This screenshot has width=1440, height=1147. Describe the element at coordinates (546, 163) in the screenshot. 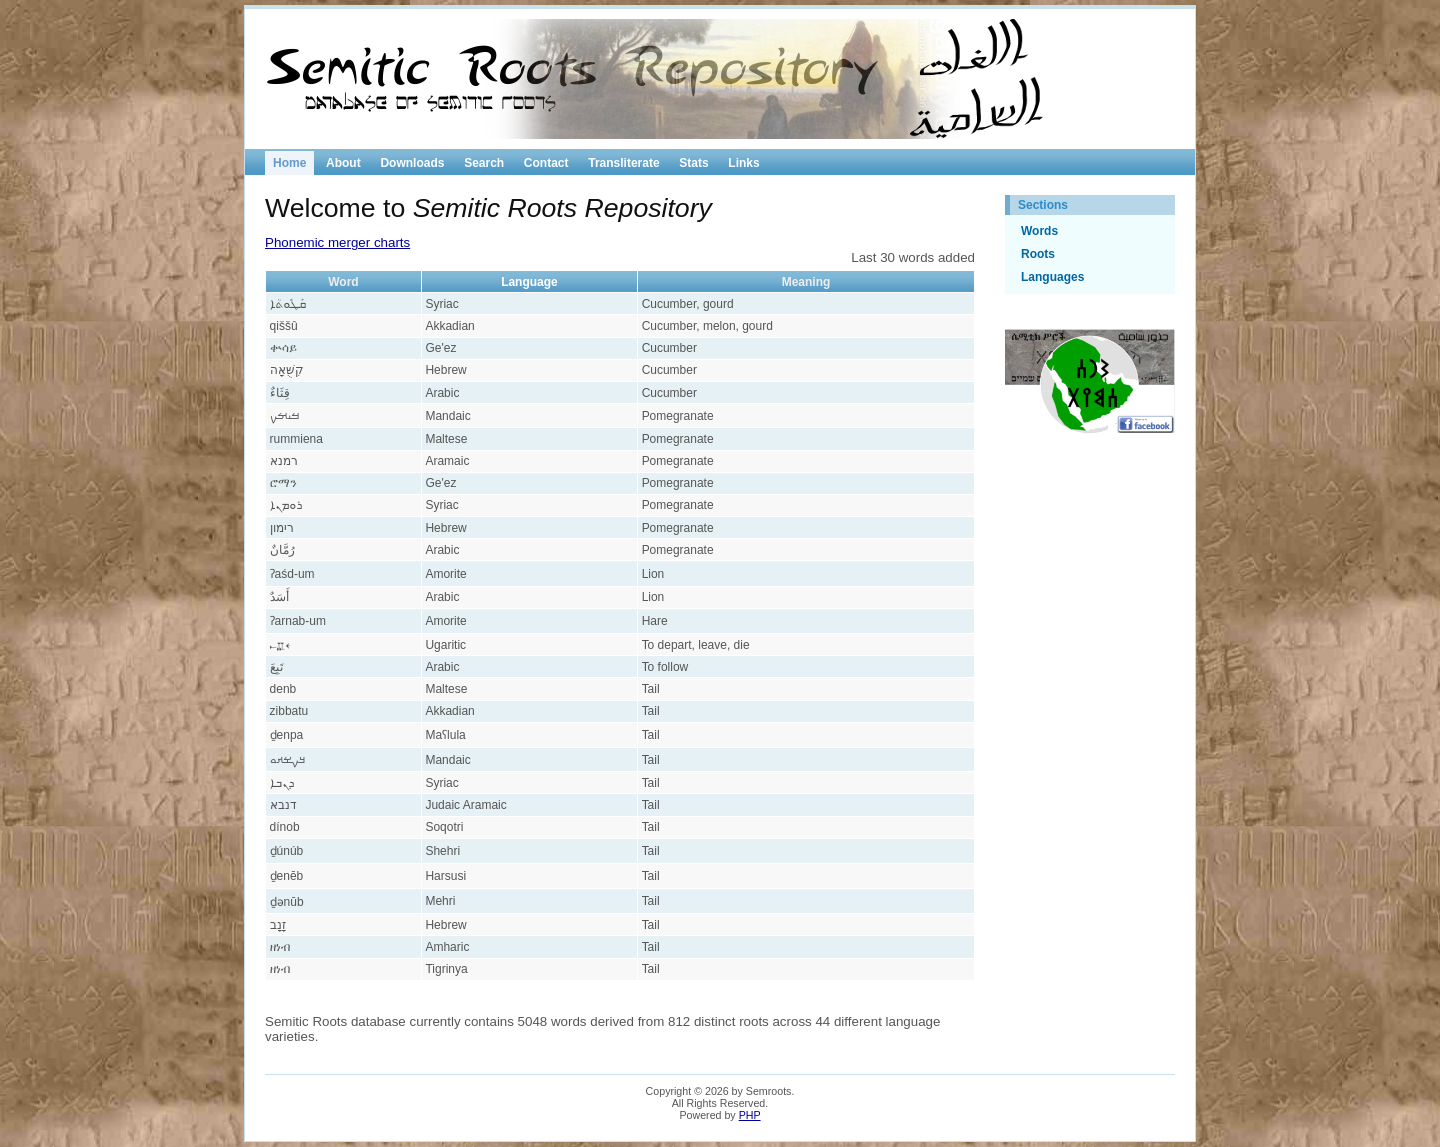

I see `Contact` at that location.